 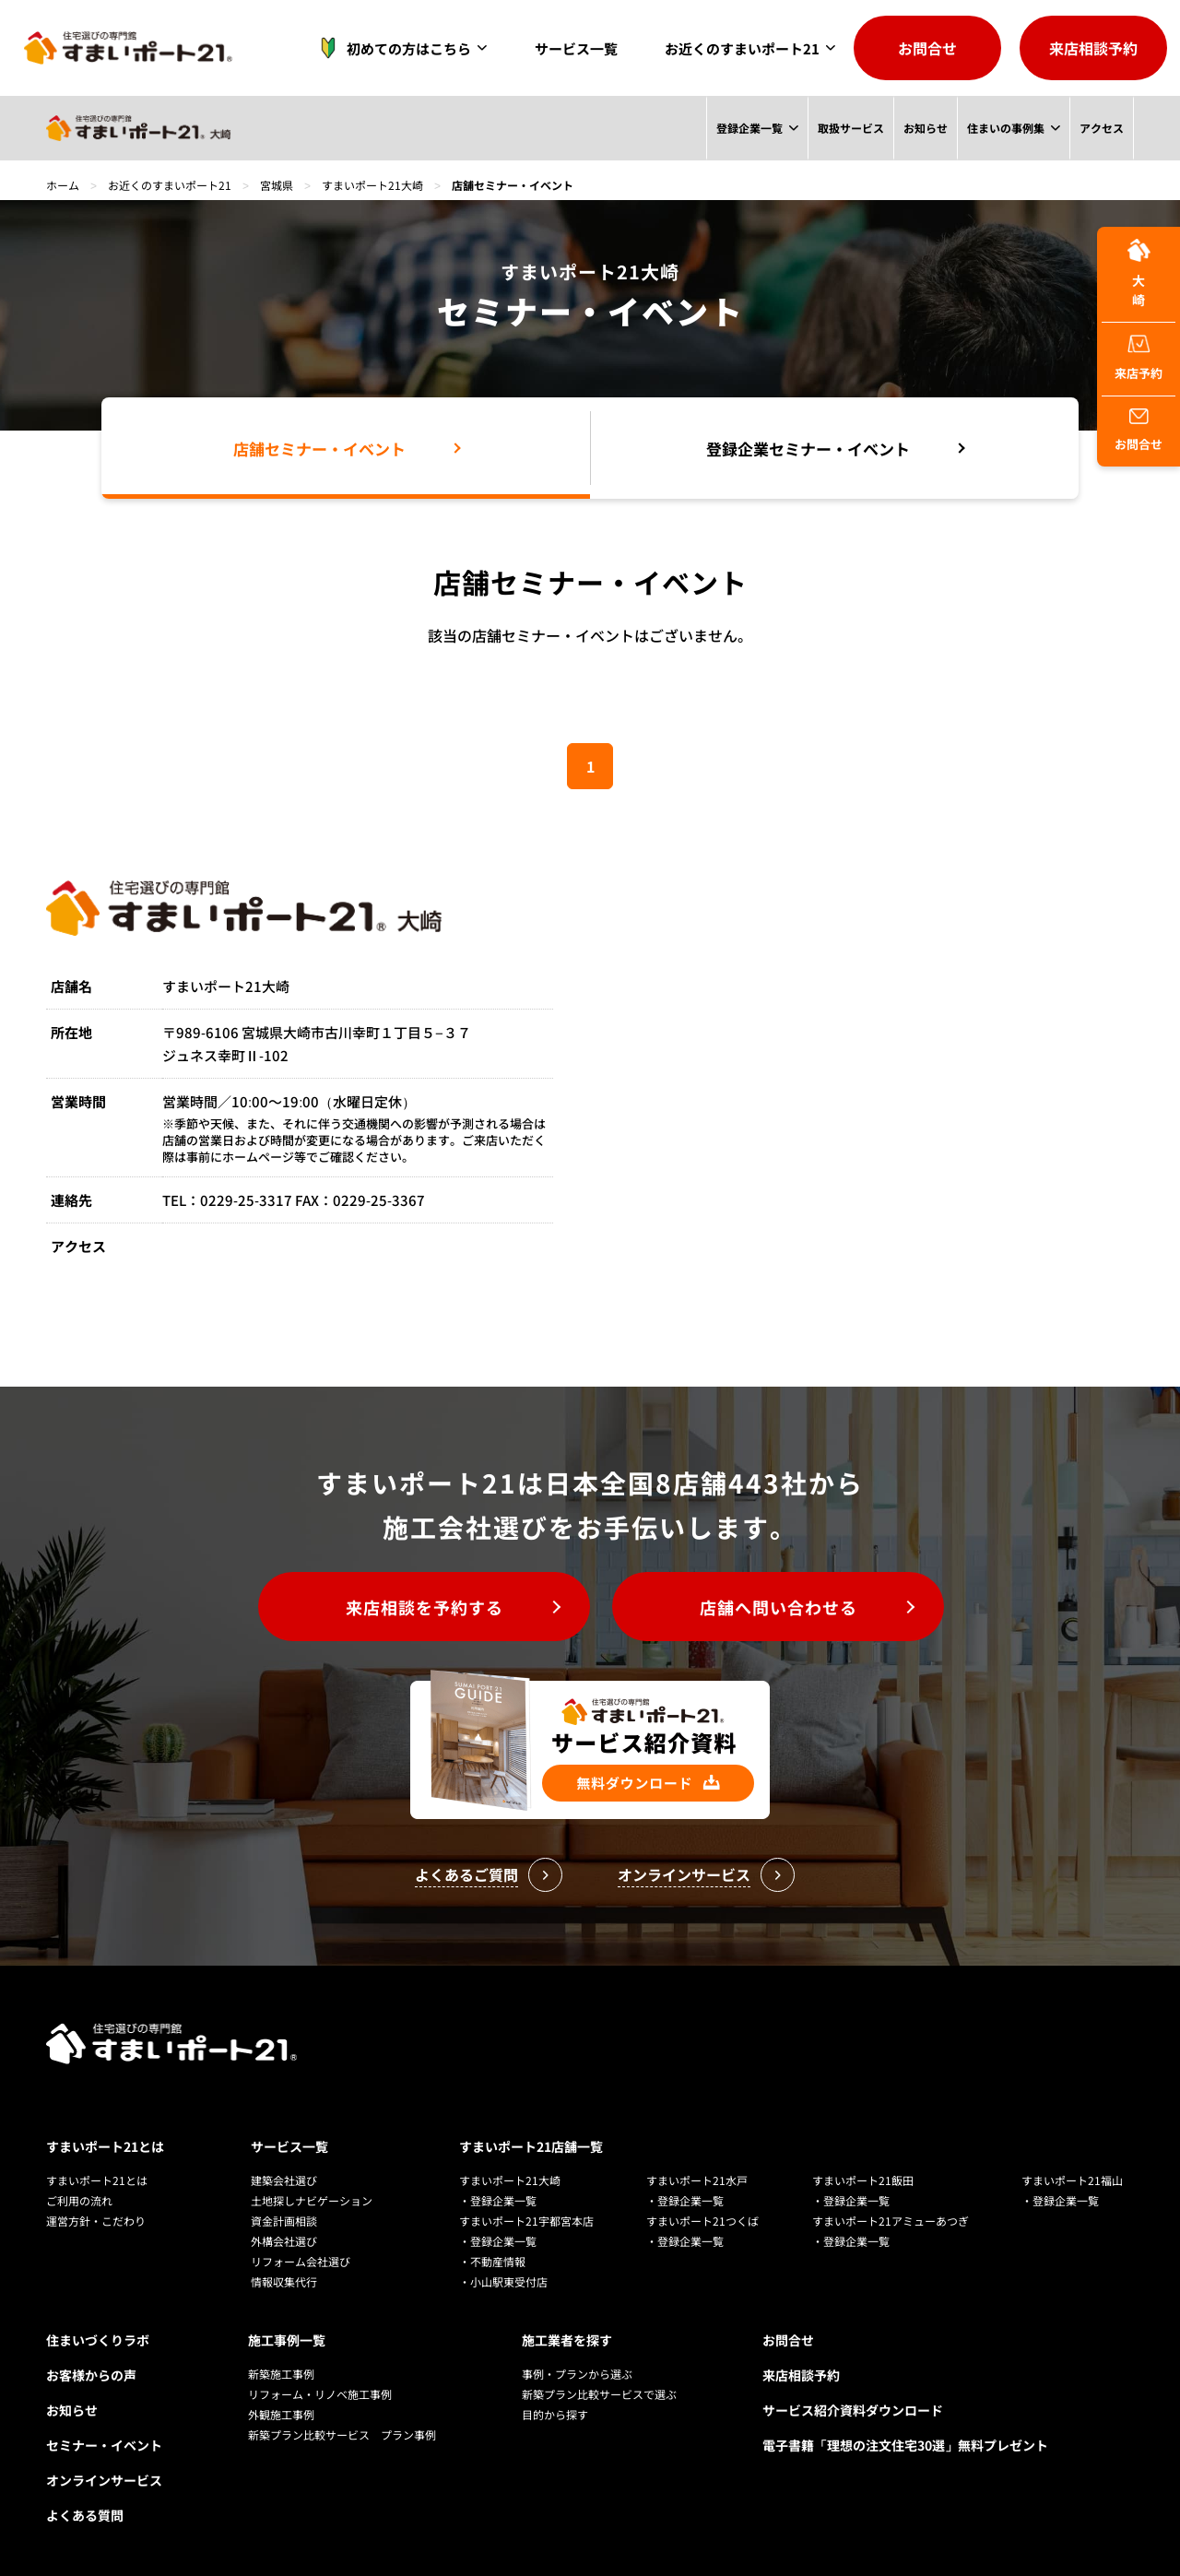 What do you see at coordinates (276, 185) in the screenshot?
I see `宮城県` at bounding box center [276, 185].